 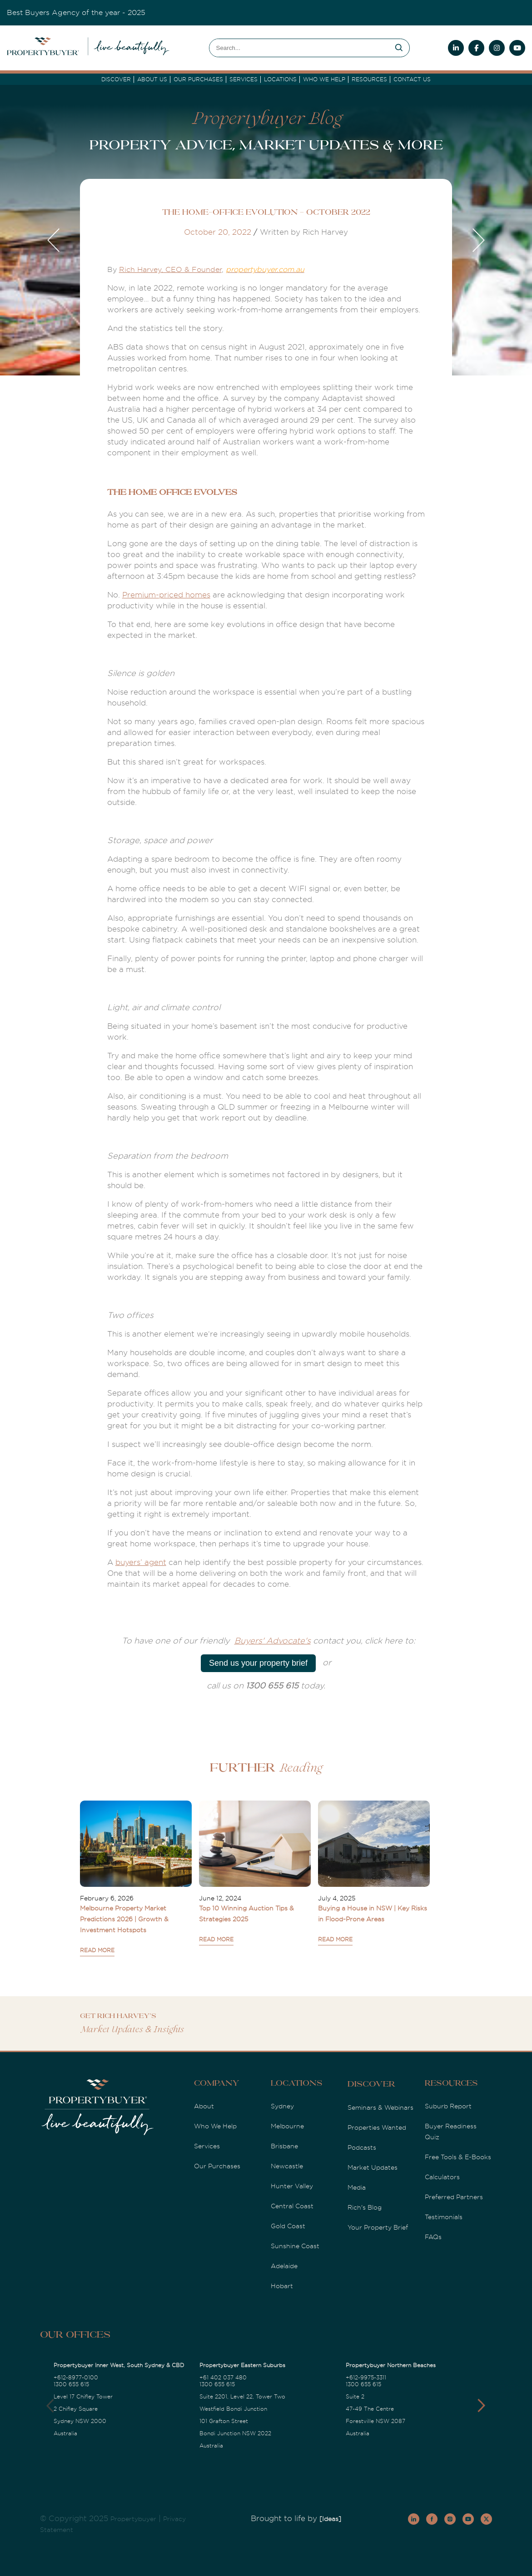 I want to click on Hunter Valley, so click(x=292, y=2186).